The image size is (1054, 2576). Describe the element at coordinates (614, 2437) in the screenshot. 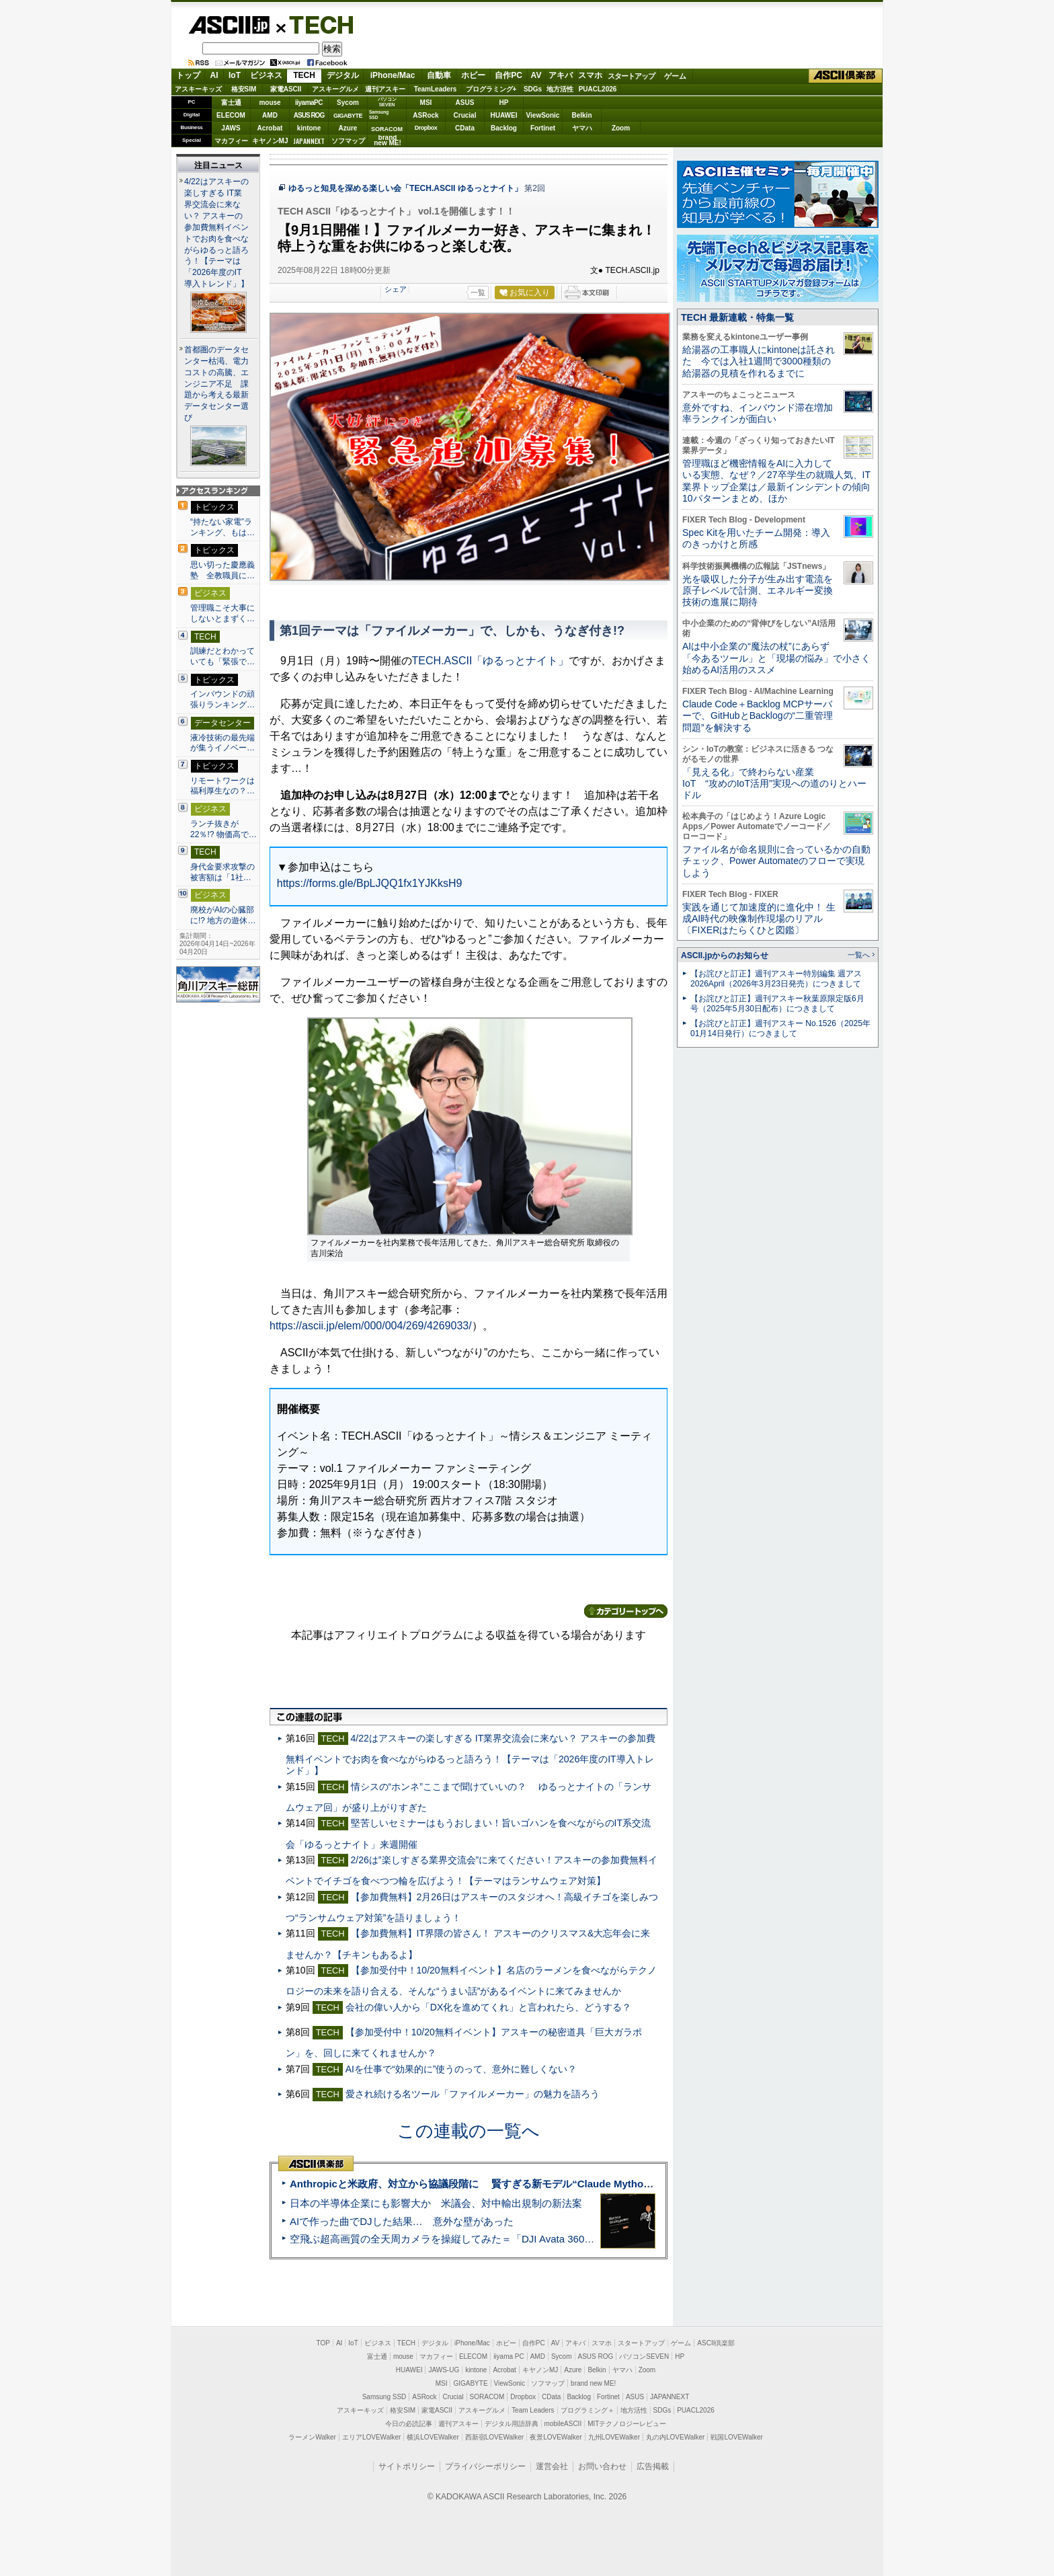

I see `九州LOVEWalker` at that location.